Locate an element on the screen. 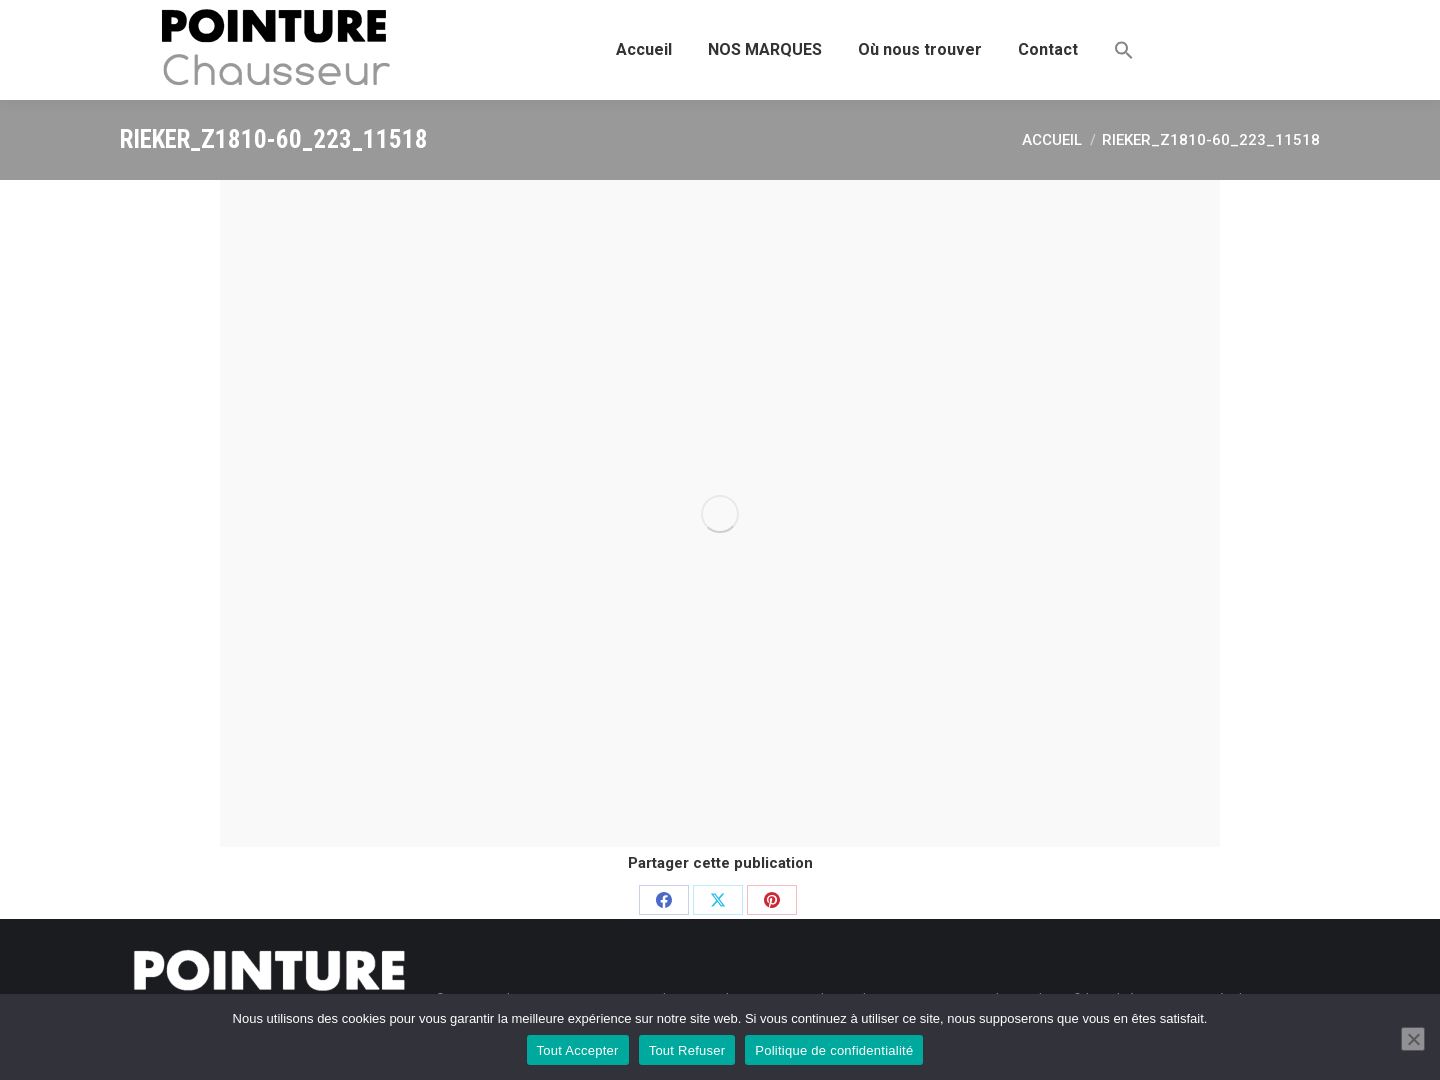 Image resolution: width=1440 pixels, height=1080 pixels. Politique de confidentialité is located at coordinates (834, 1050).